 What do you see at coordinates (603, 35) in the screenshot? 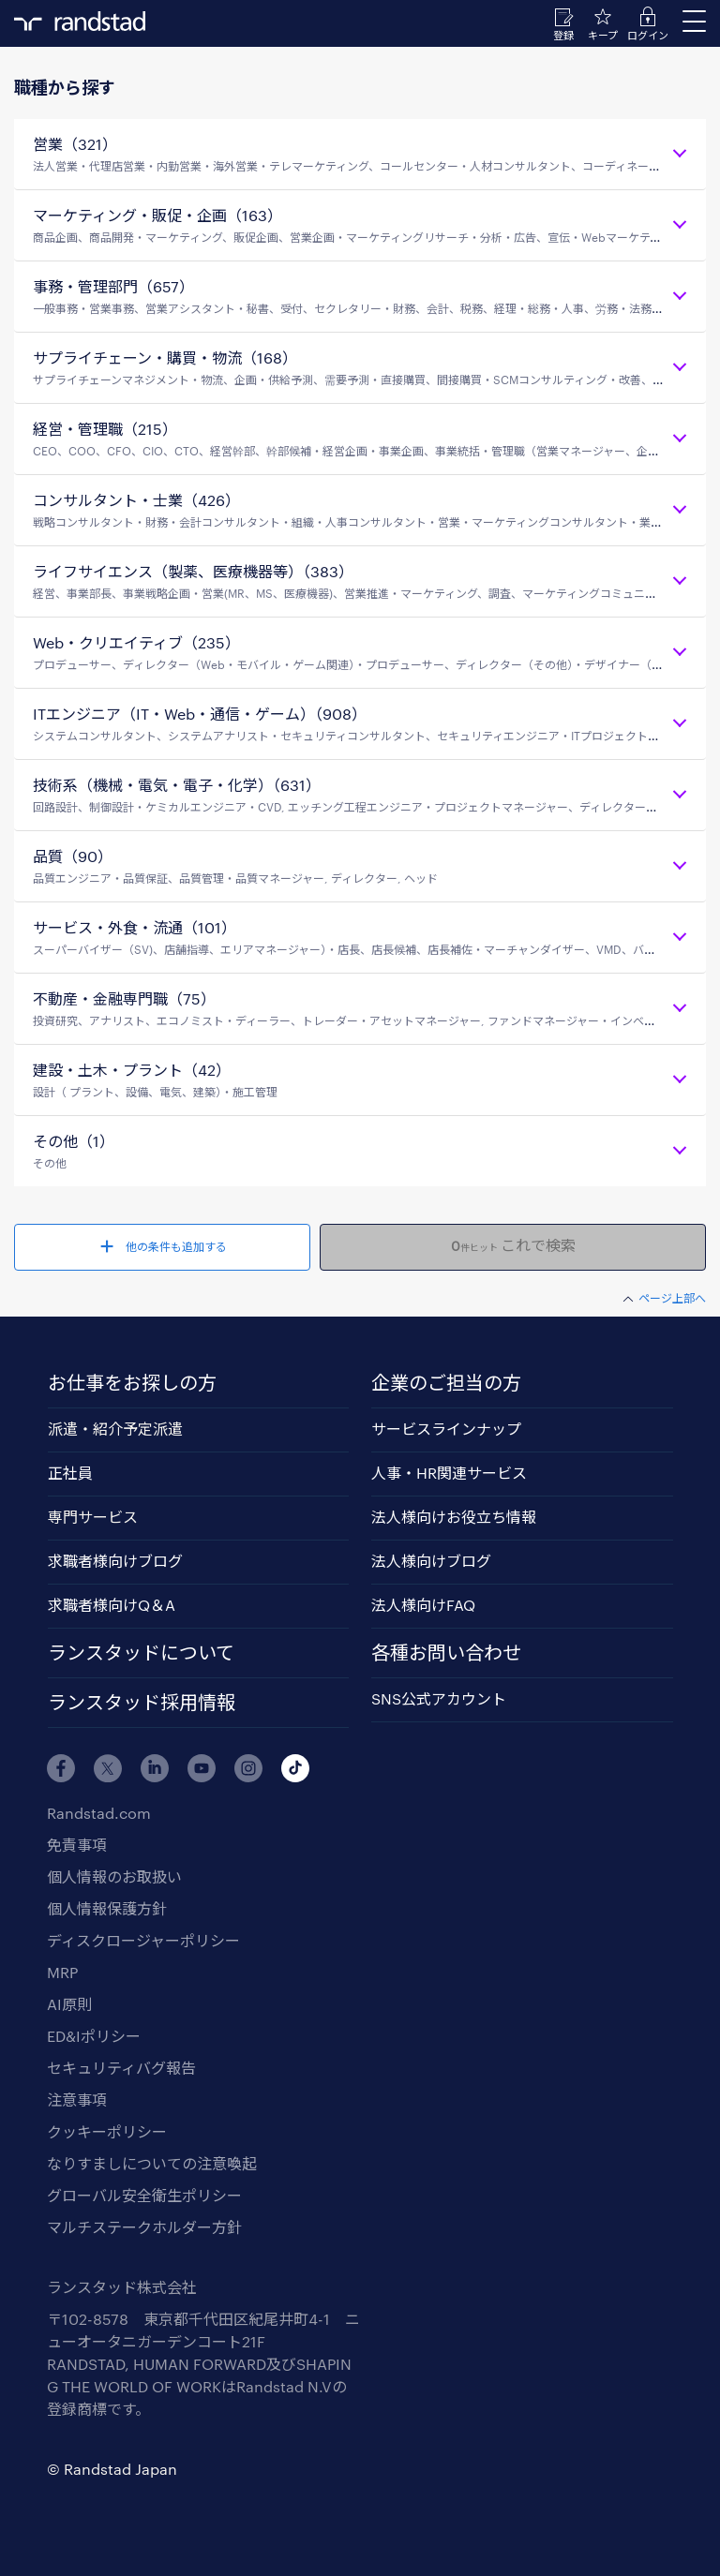
I see `キープ` at bounding box center [603, 35].